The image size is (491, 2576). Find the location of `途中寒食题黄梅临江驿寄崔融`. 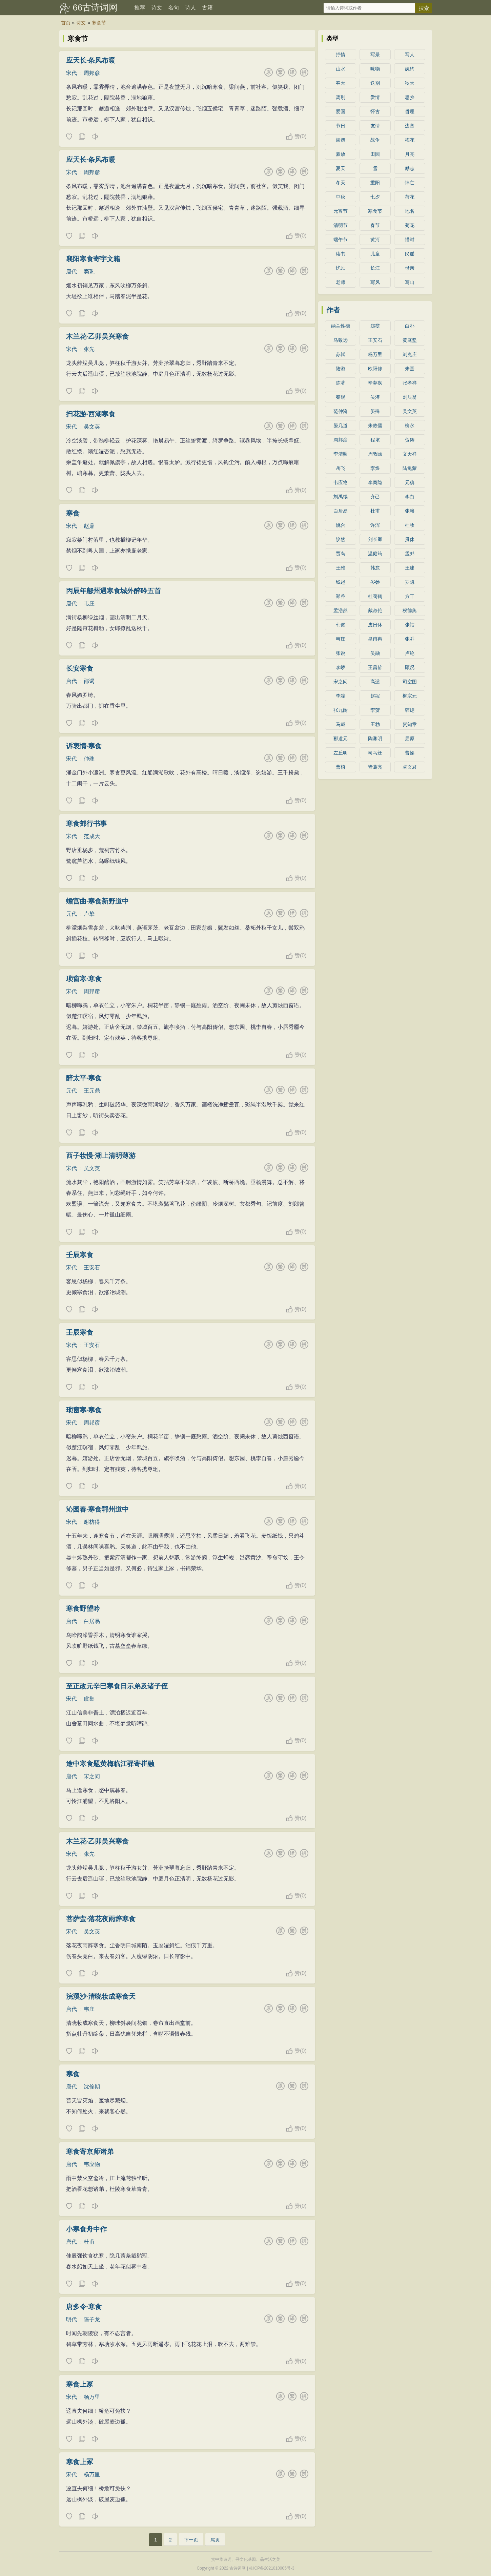

途中寒食题黄梅临江驿寄崔融 is located at coordinates (110, 1763).